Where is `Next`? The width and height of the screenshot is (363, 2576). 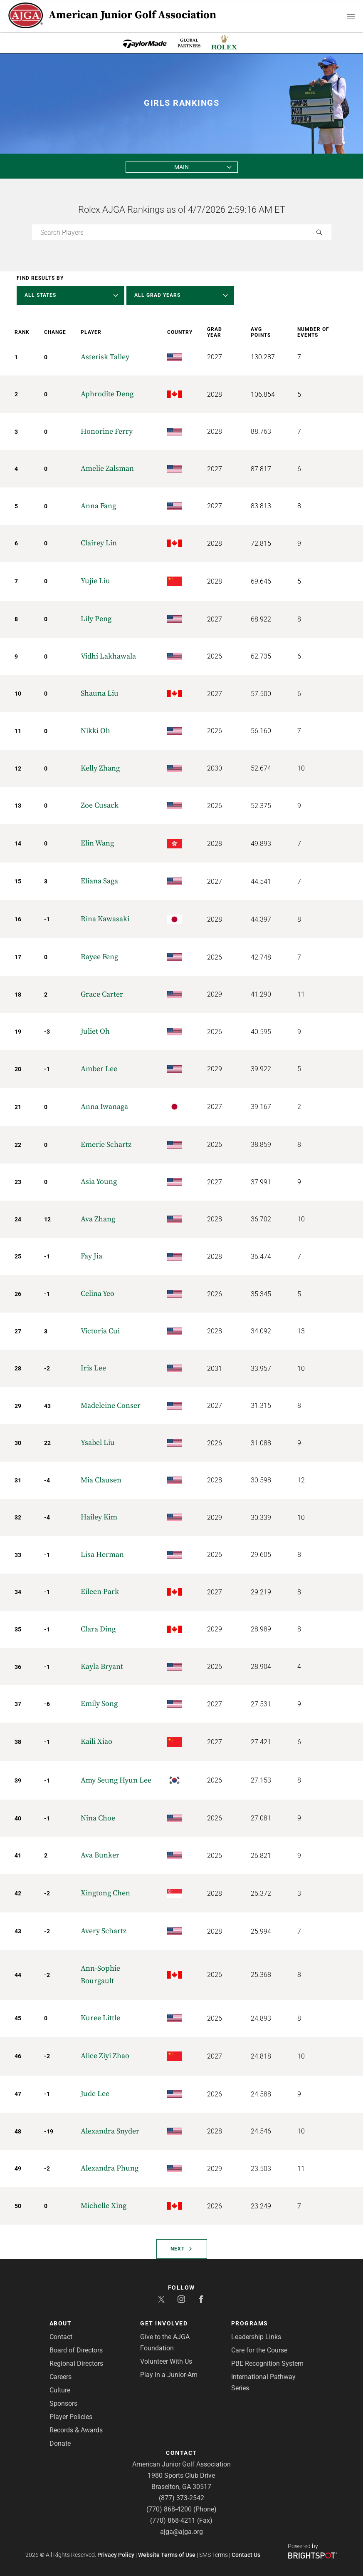 Next is located at coordinates (181, 2249).